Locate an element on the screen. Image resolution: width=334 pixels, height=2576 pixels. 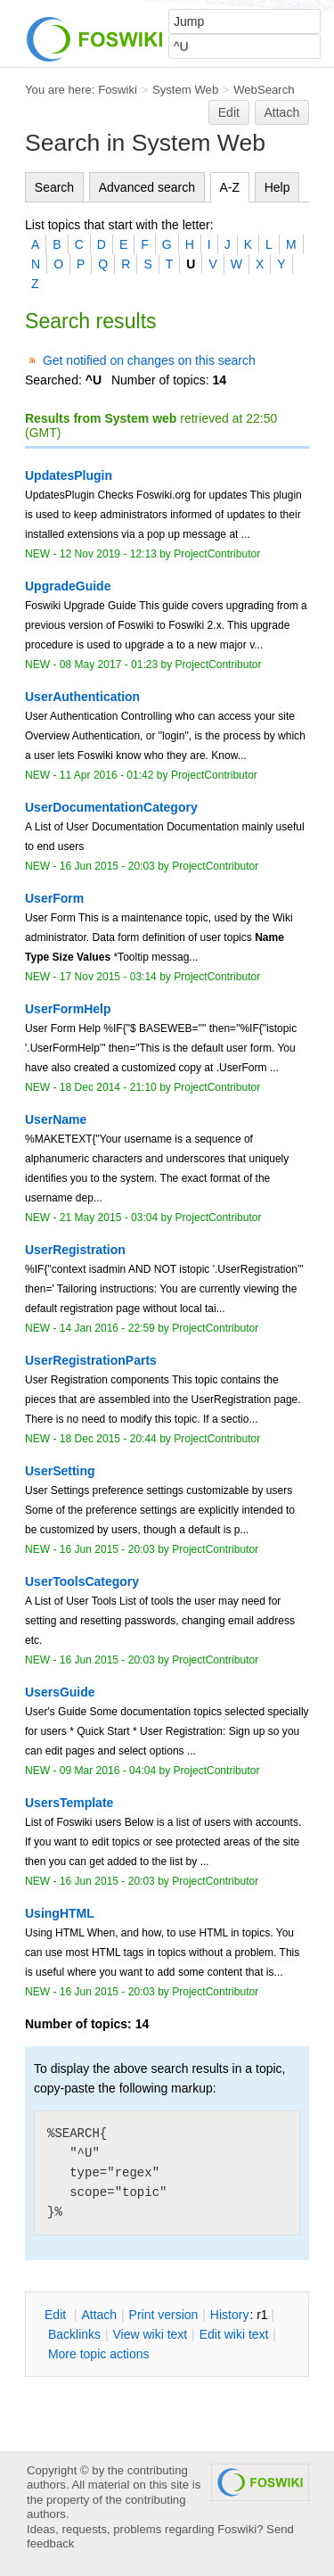
Get notified on changes on this search is located at coordinates (149, 360).